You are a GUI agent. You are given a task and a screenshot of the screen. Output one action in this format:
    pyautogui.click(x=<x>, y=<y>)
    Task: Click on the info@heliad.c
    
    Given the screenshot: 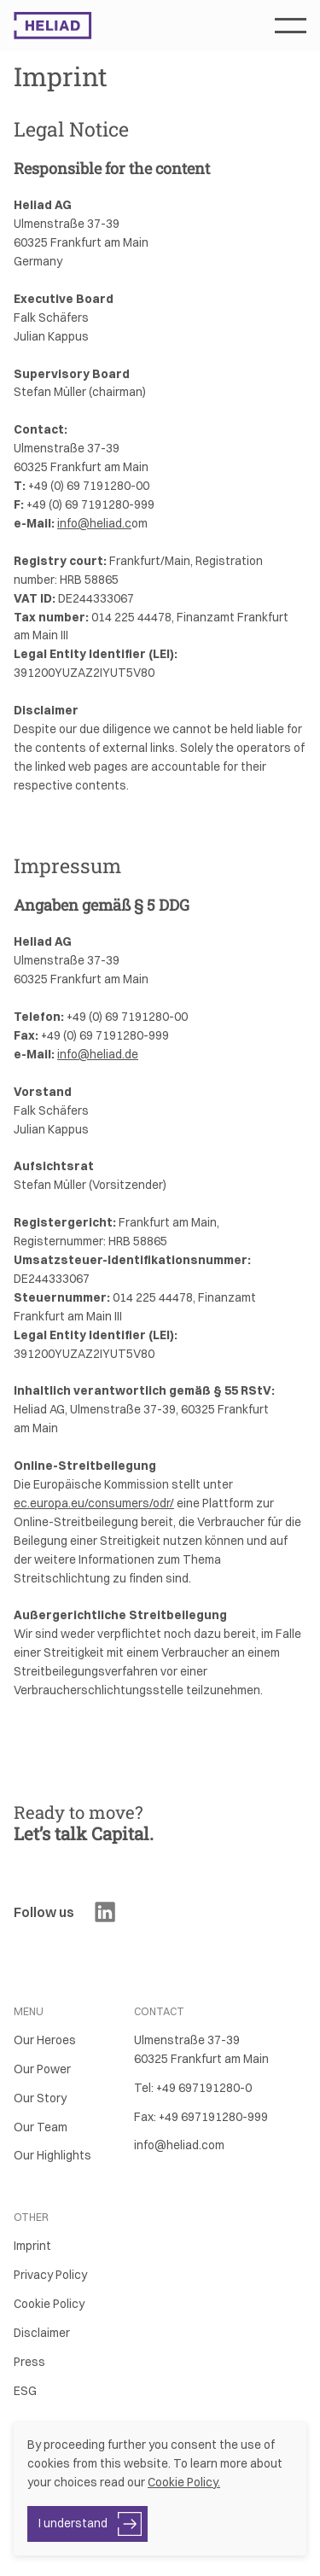 What is the action you would take?
    pyautogui.click(x=94, y=523)
    